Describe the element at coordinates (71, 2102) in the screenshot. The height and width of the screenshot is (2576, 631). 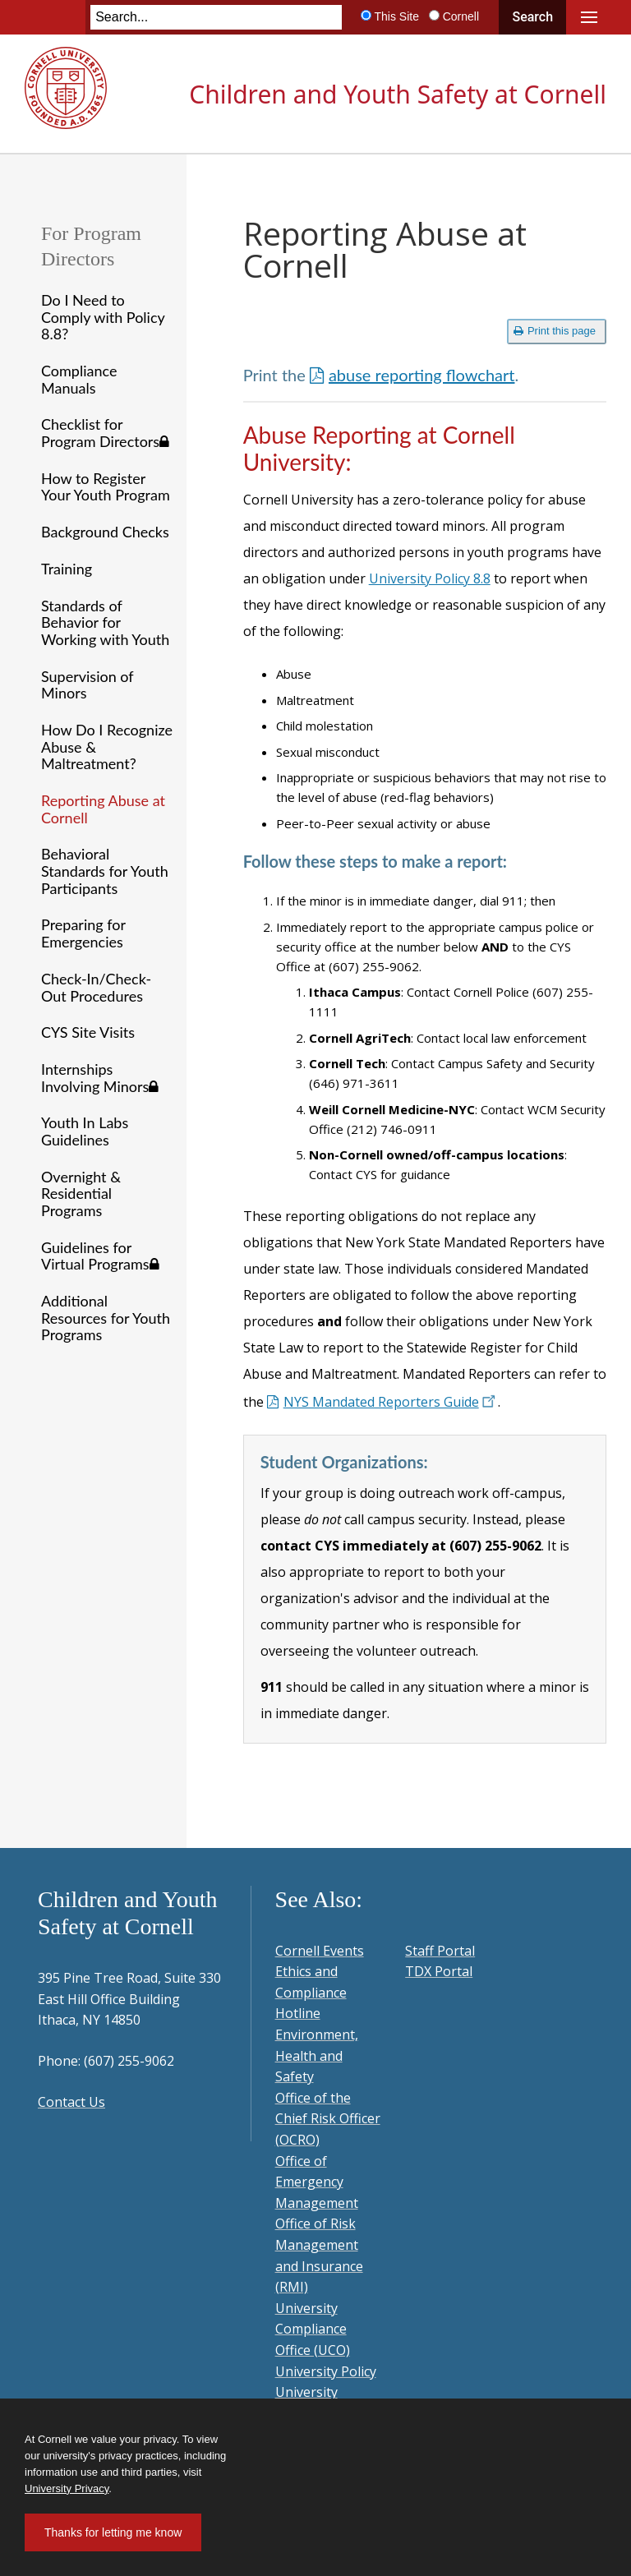
I see `Contact Us` at that location.